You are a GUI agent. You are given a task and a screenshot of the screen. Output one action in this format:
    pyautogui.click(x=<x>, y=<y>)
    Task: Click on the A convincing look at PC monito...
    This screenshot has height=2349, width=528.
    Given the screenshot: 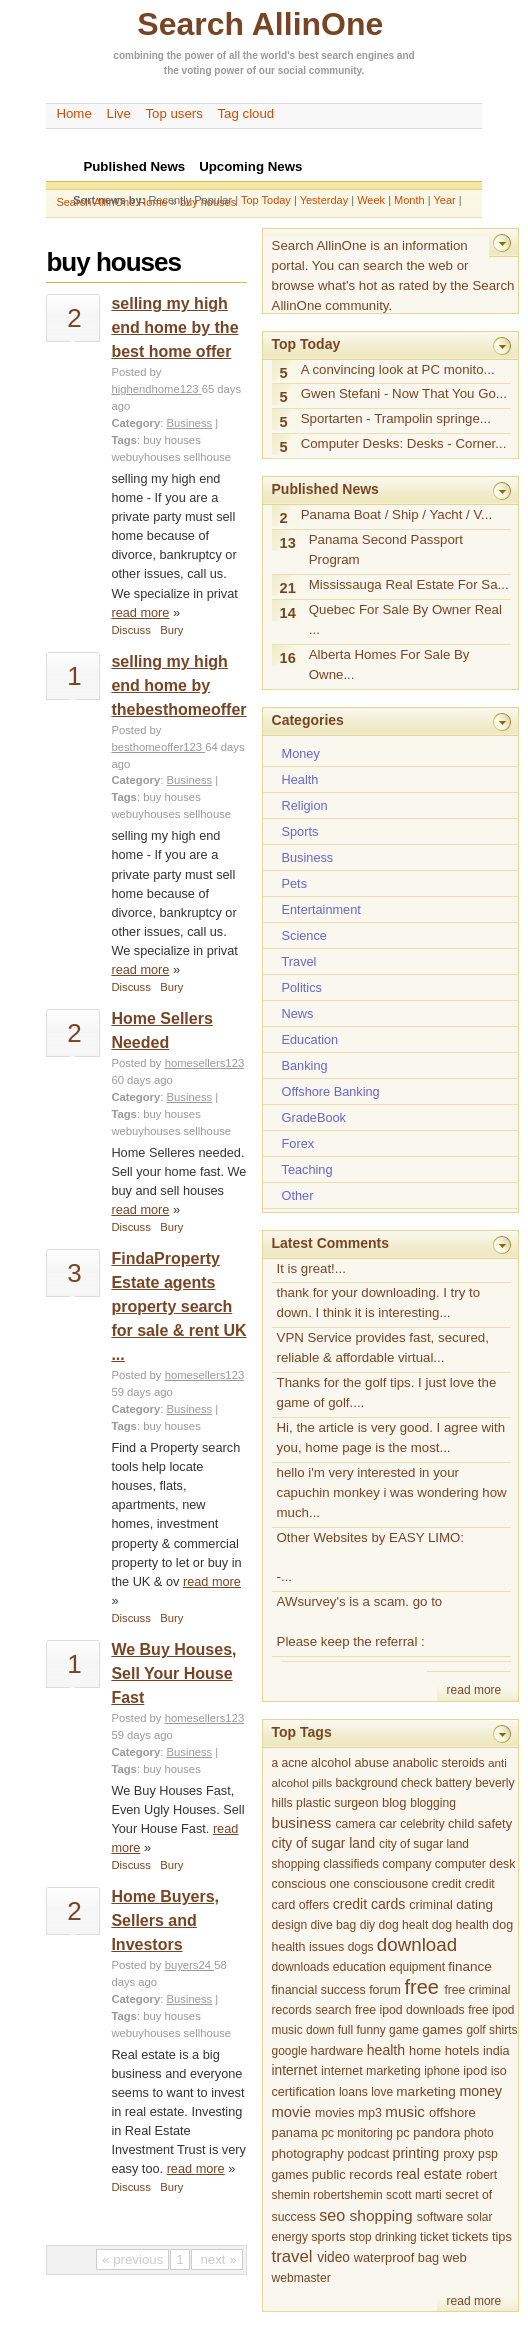 What is the action you would take?
    pyautogui.click(x=398, y=369)
    